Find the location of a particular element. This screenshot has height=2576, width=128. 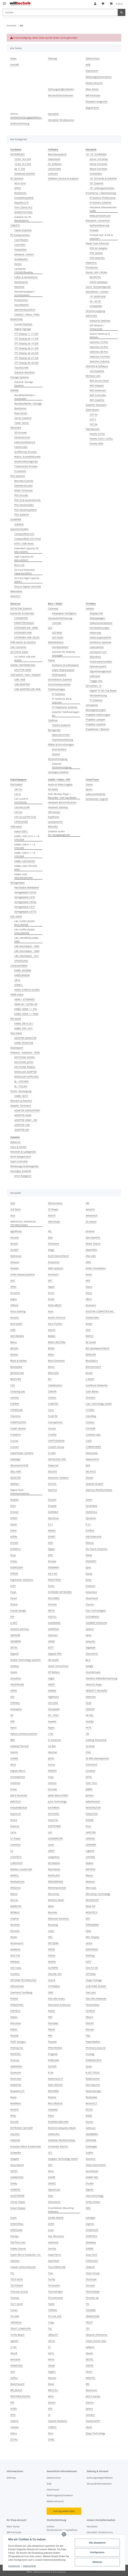

POE Splitter is located at coordinates (96, 253).